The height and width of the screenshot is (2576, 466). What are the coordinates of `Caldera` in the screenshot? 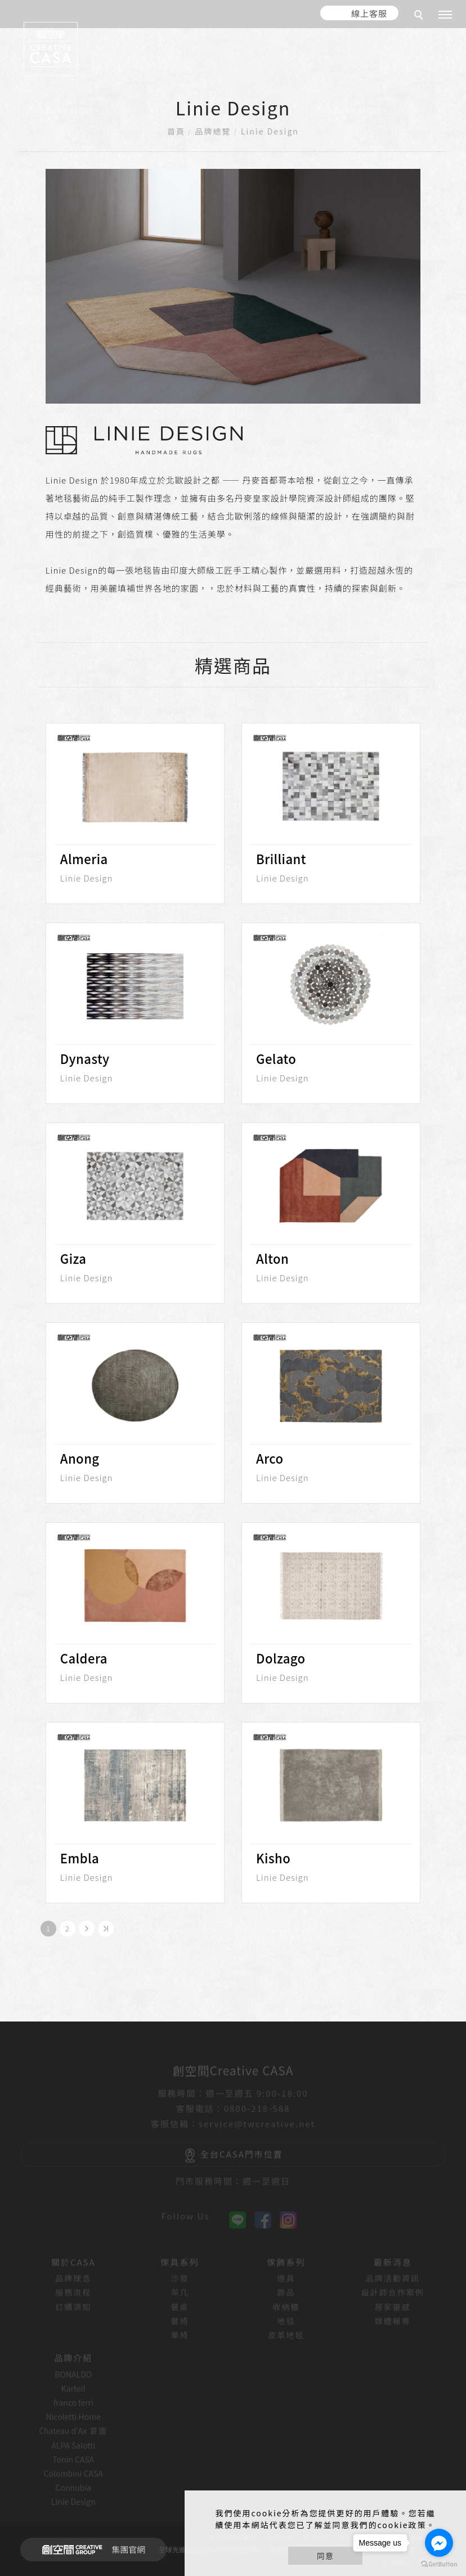 It's located at (83, 1658).